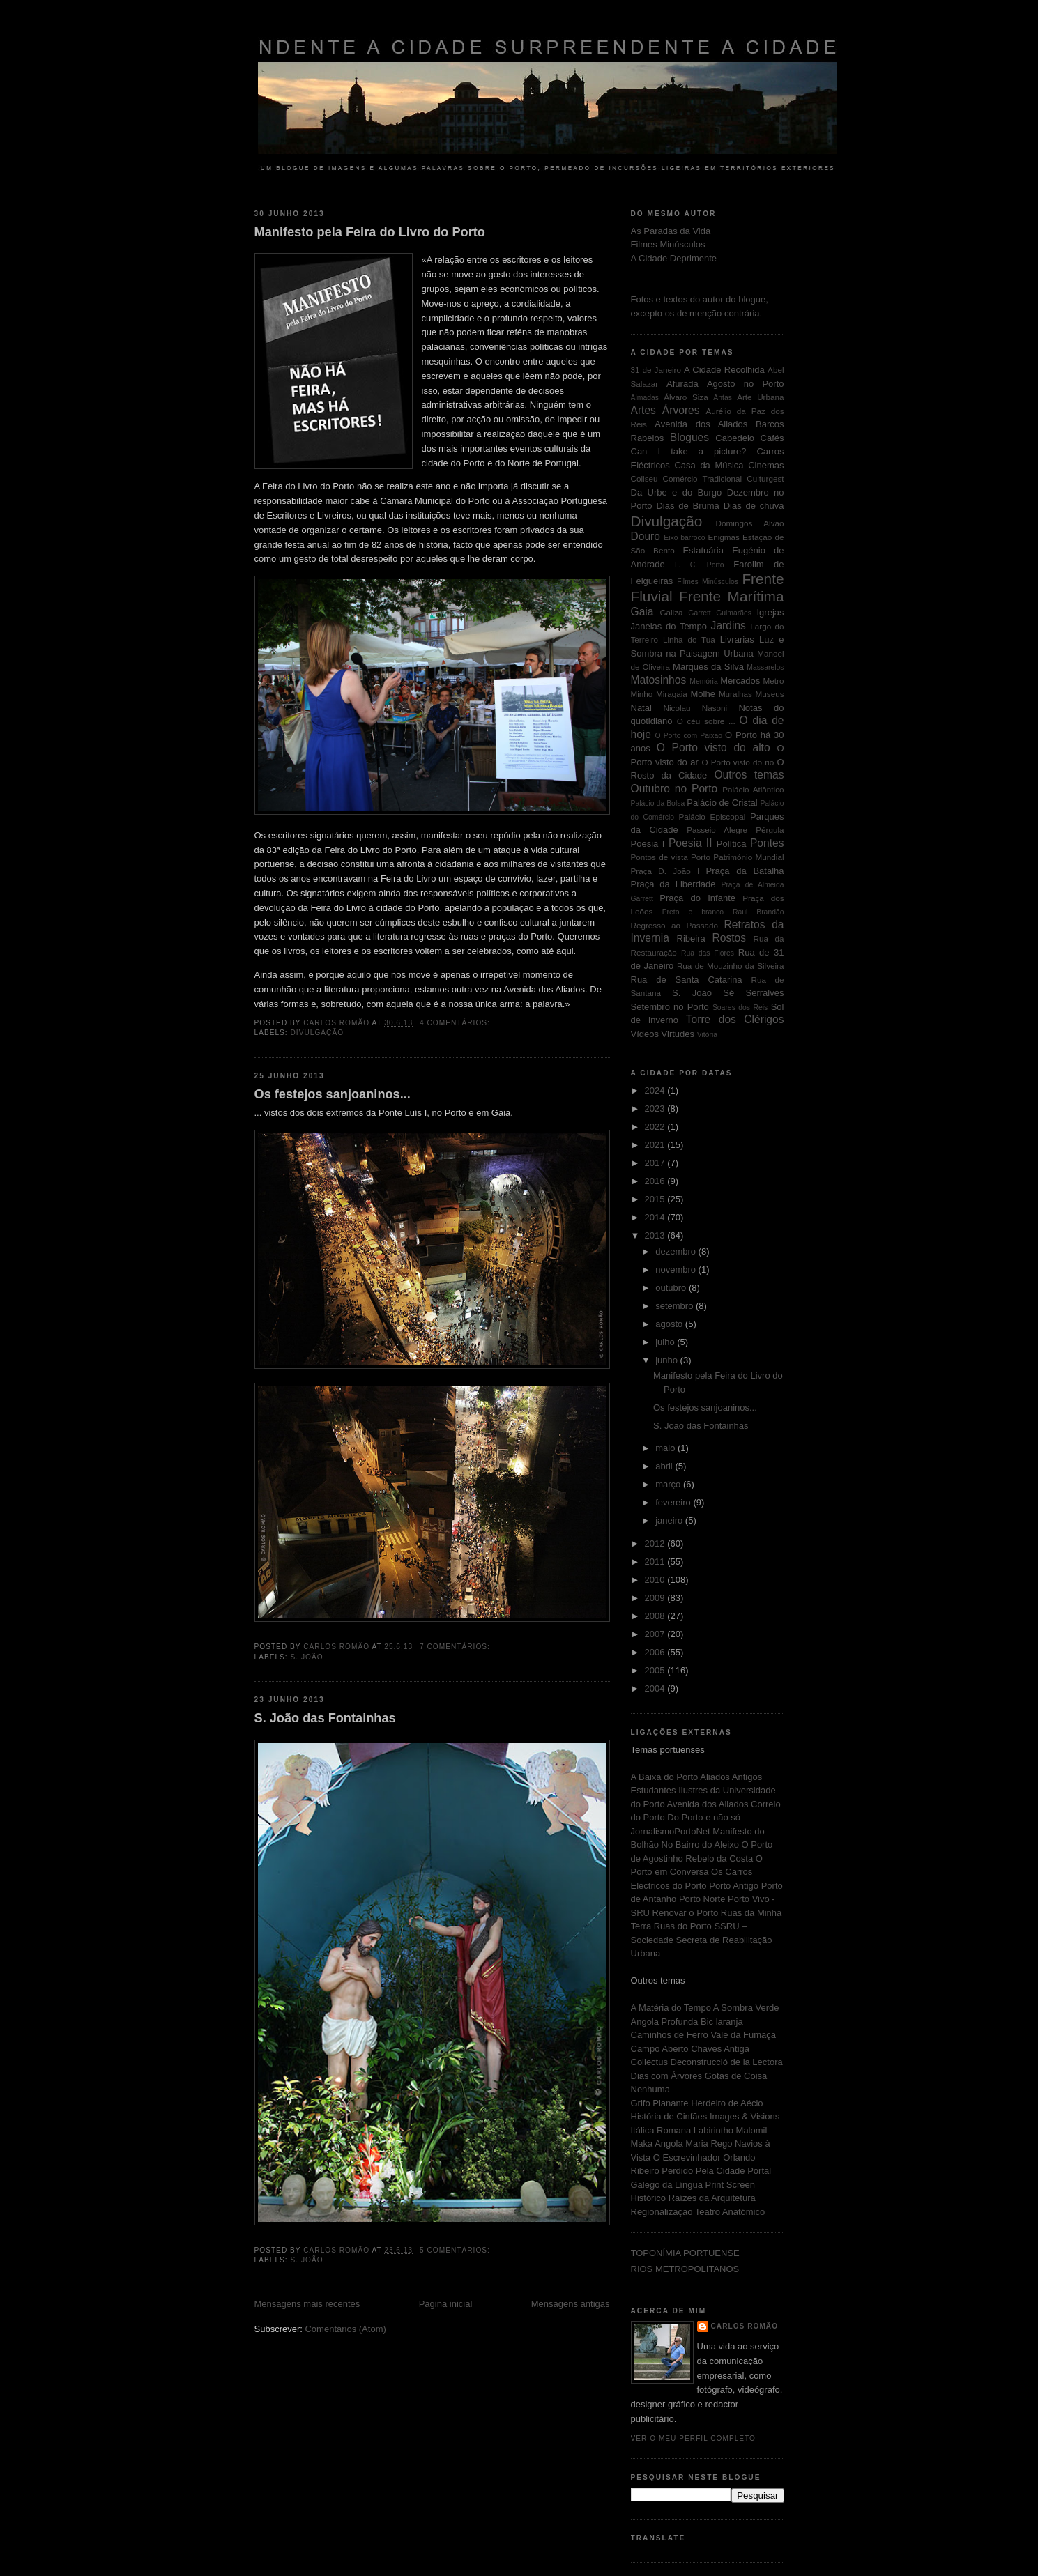 The image size is (1038, 2576). Describe the element at coordinates (728, 993) in the screenshot. I see `Sé` at that location.